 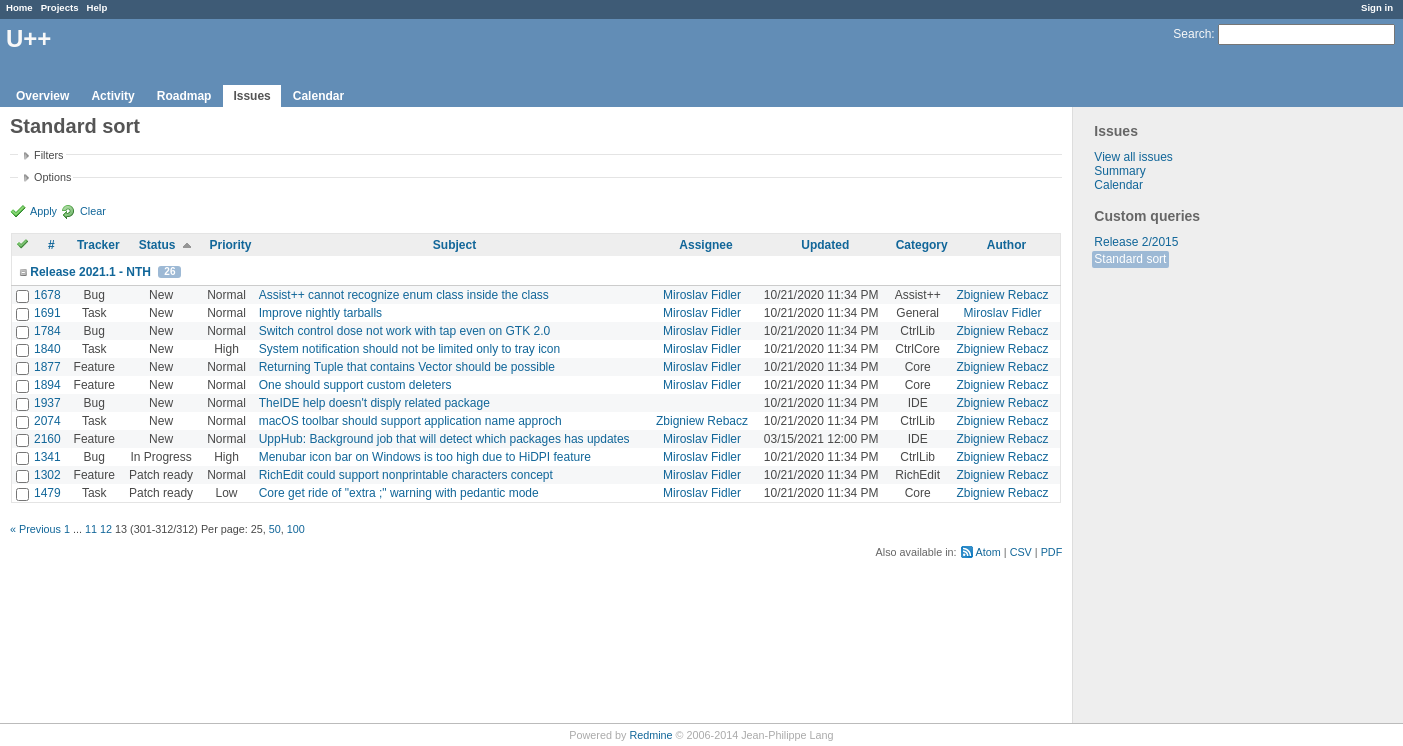 What do you see at coordinates (42, 96) in the screenshot?
I see `Overview` at bounding box center [42, 96].